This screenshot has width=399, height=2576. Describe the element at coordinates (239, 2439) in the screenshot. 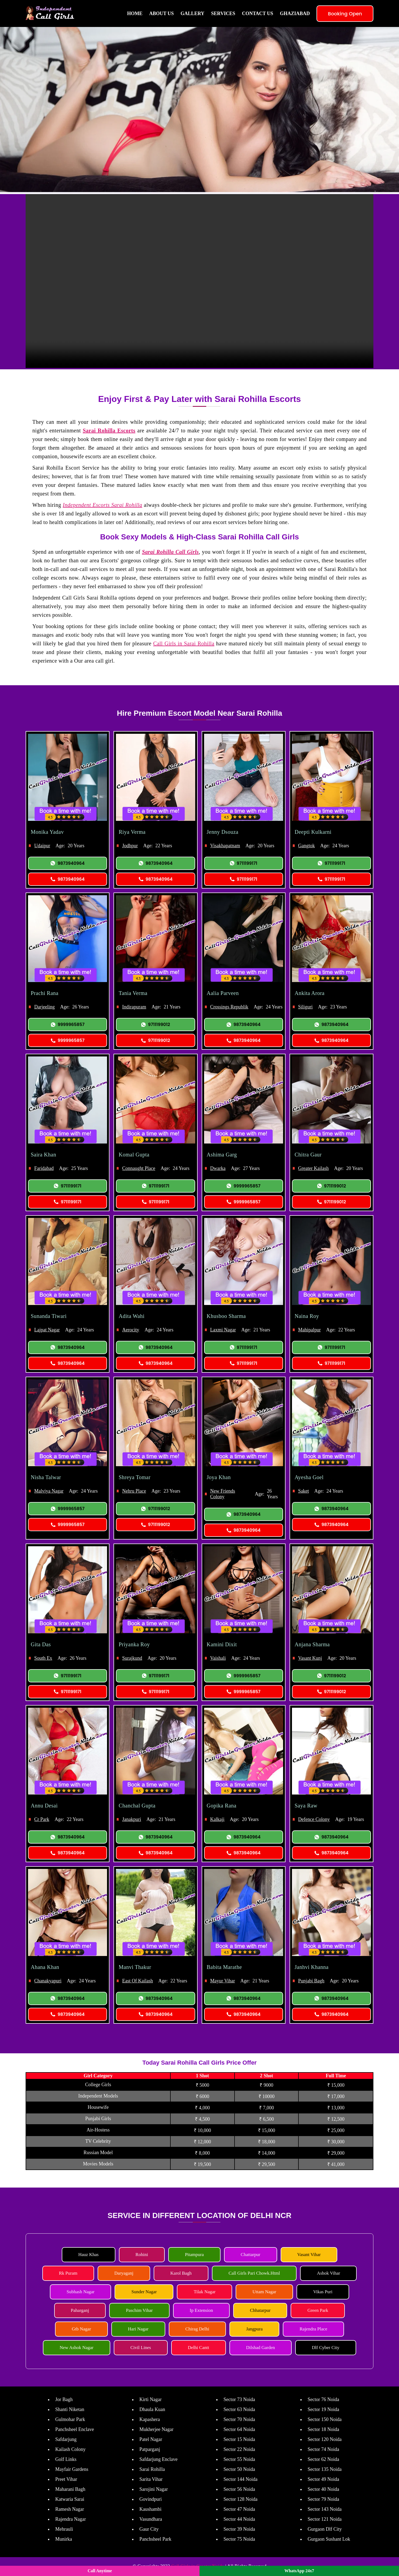

I see `Sector 15 Noida` at that location.